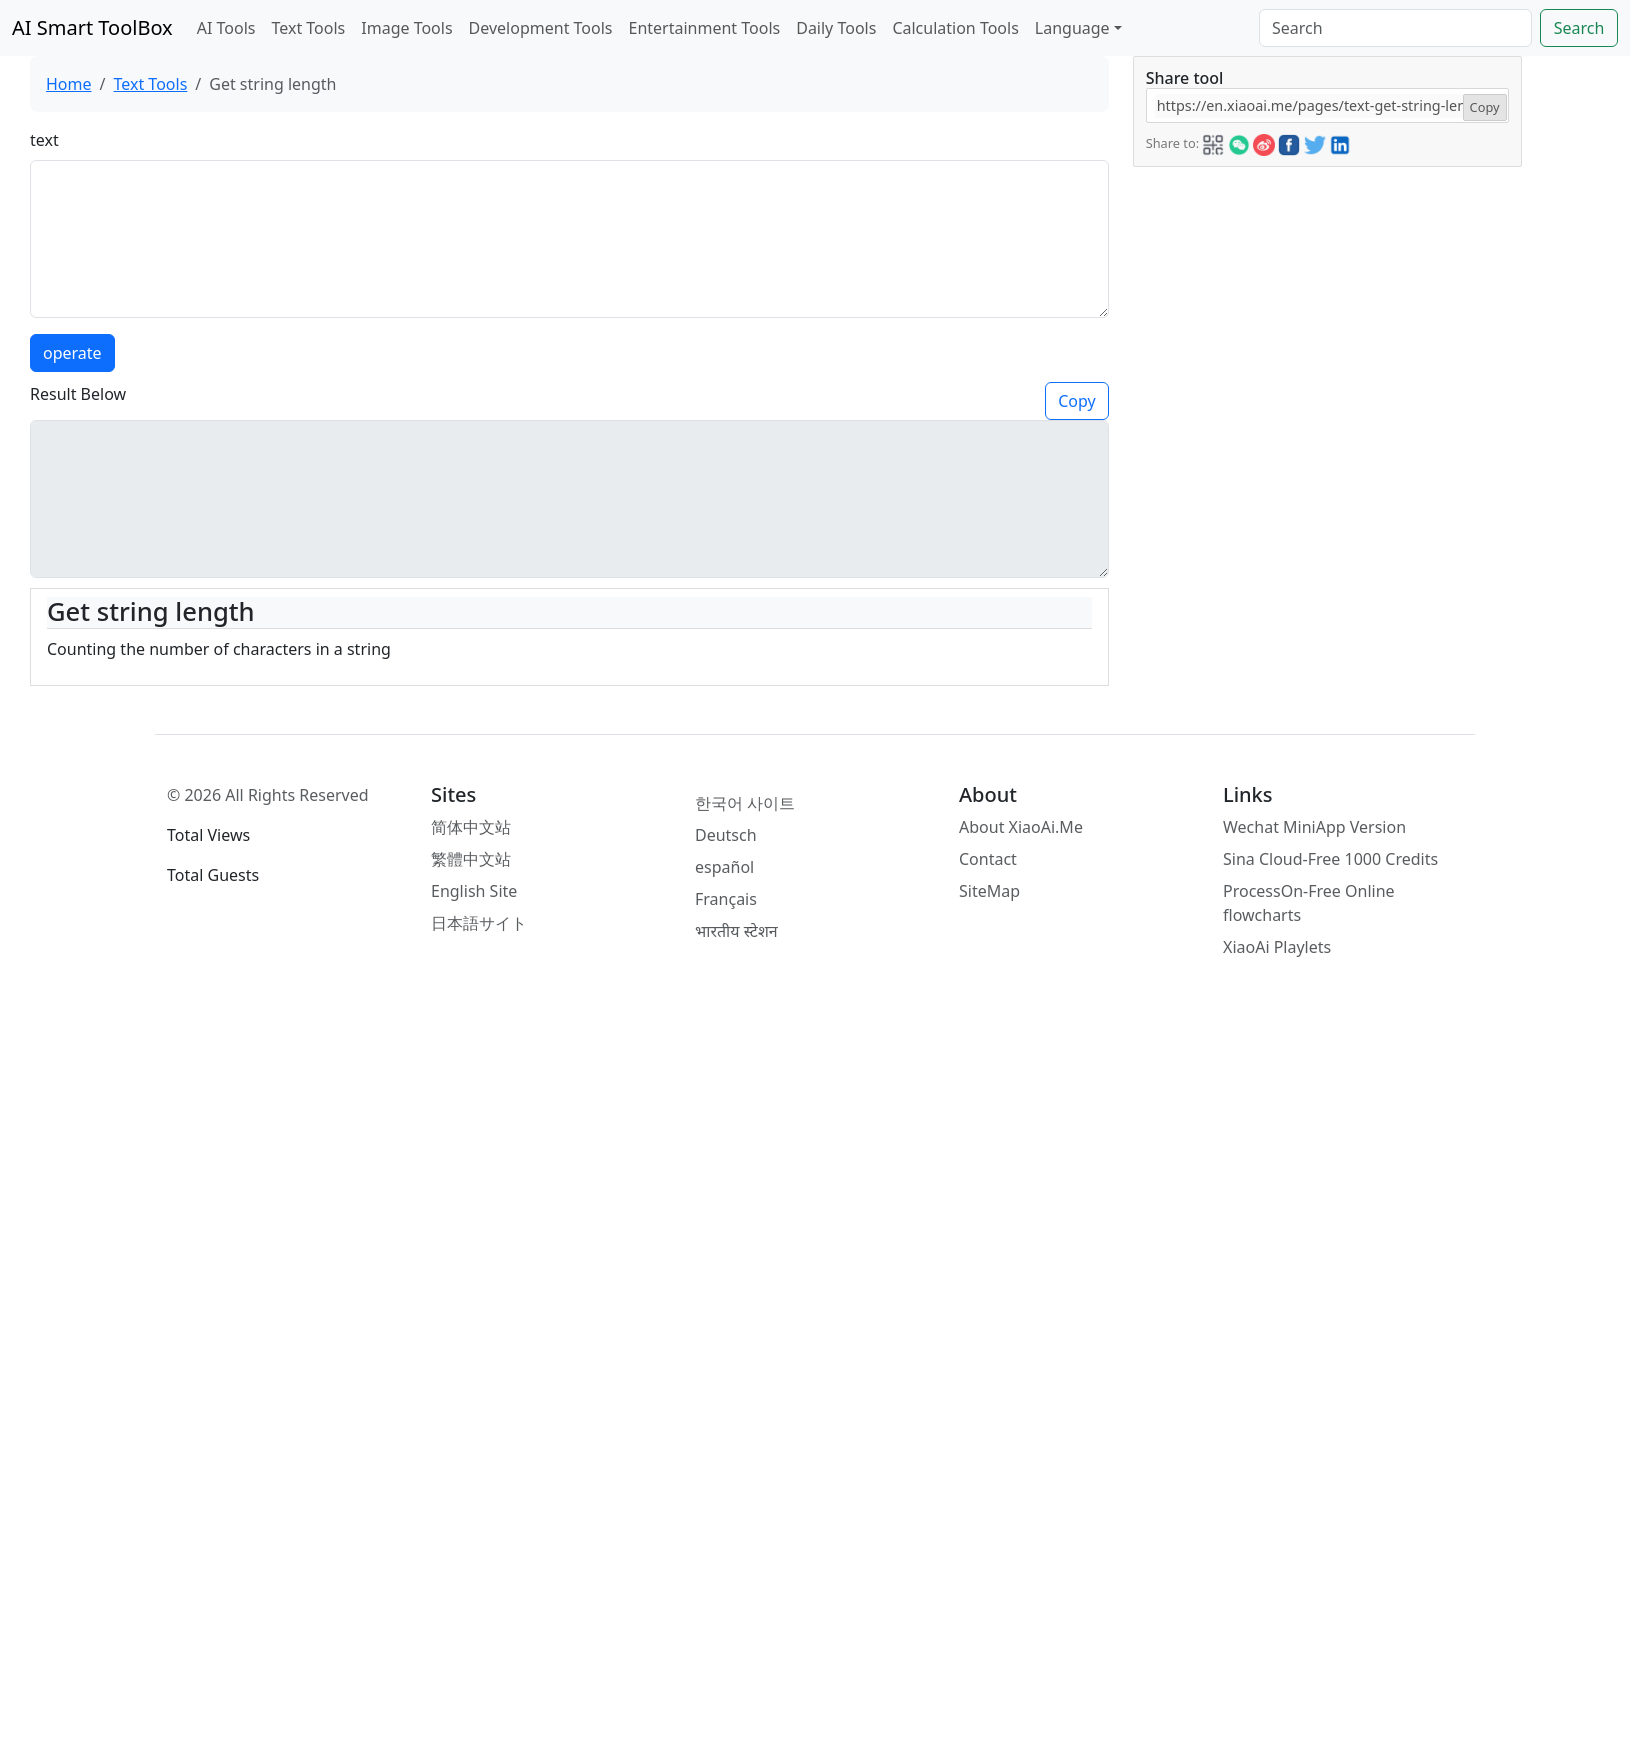 The height and width of the screenshot is (1759, 1630). What do you see at coordinates (471, 859) in the screenshot?
I see `繁體中文站` at bounding box center [471, 859].